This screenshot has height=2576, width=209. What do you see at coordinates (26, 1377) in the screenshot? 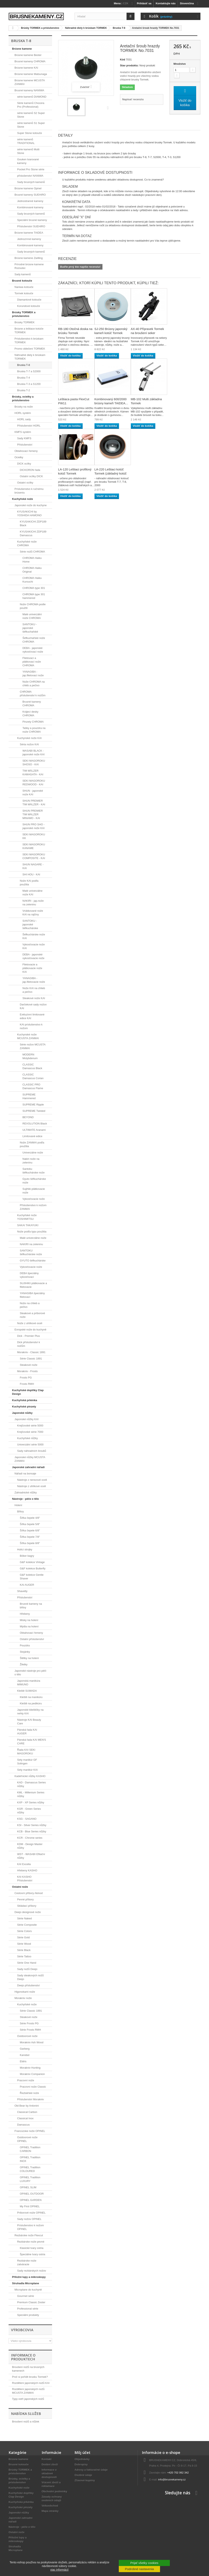
I see `Frosts PG` at bounding box center [26, 1377].